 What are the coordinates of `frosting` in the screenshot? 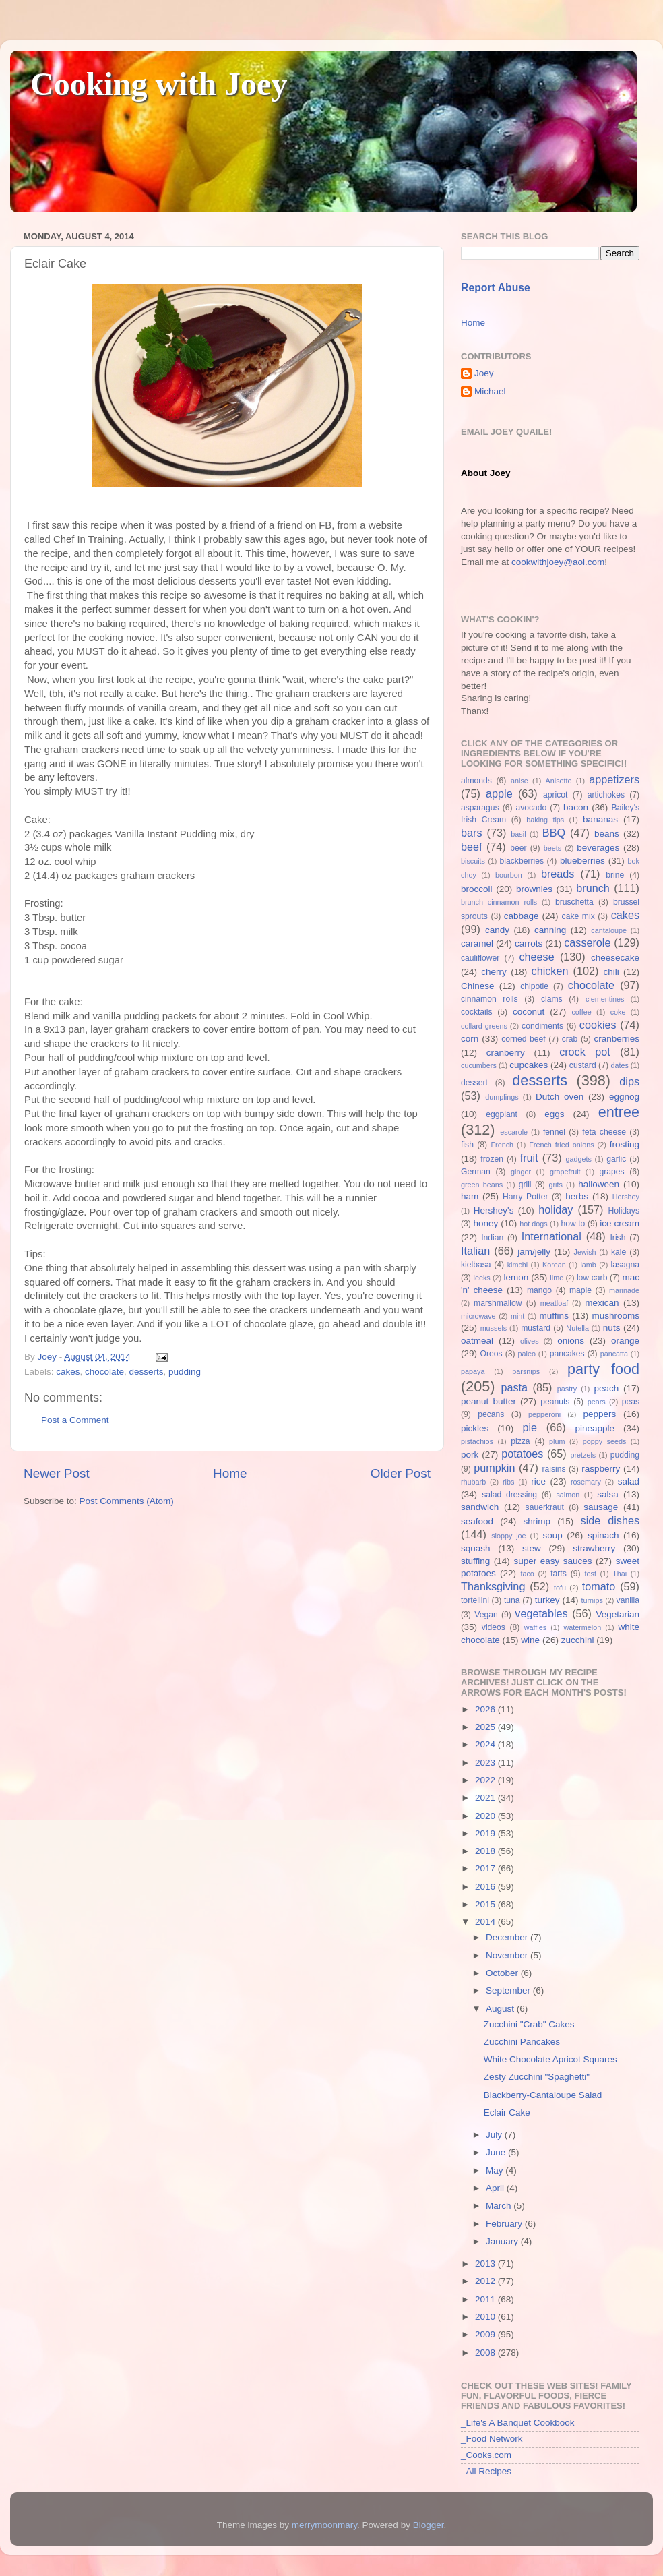 It's located at (624, 1144).